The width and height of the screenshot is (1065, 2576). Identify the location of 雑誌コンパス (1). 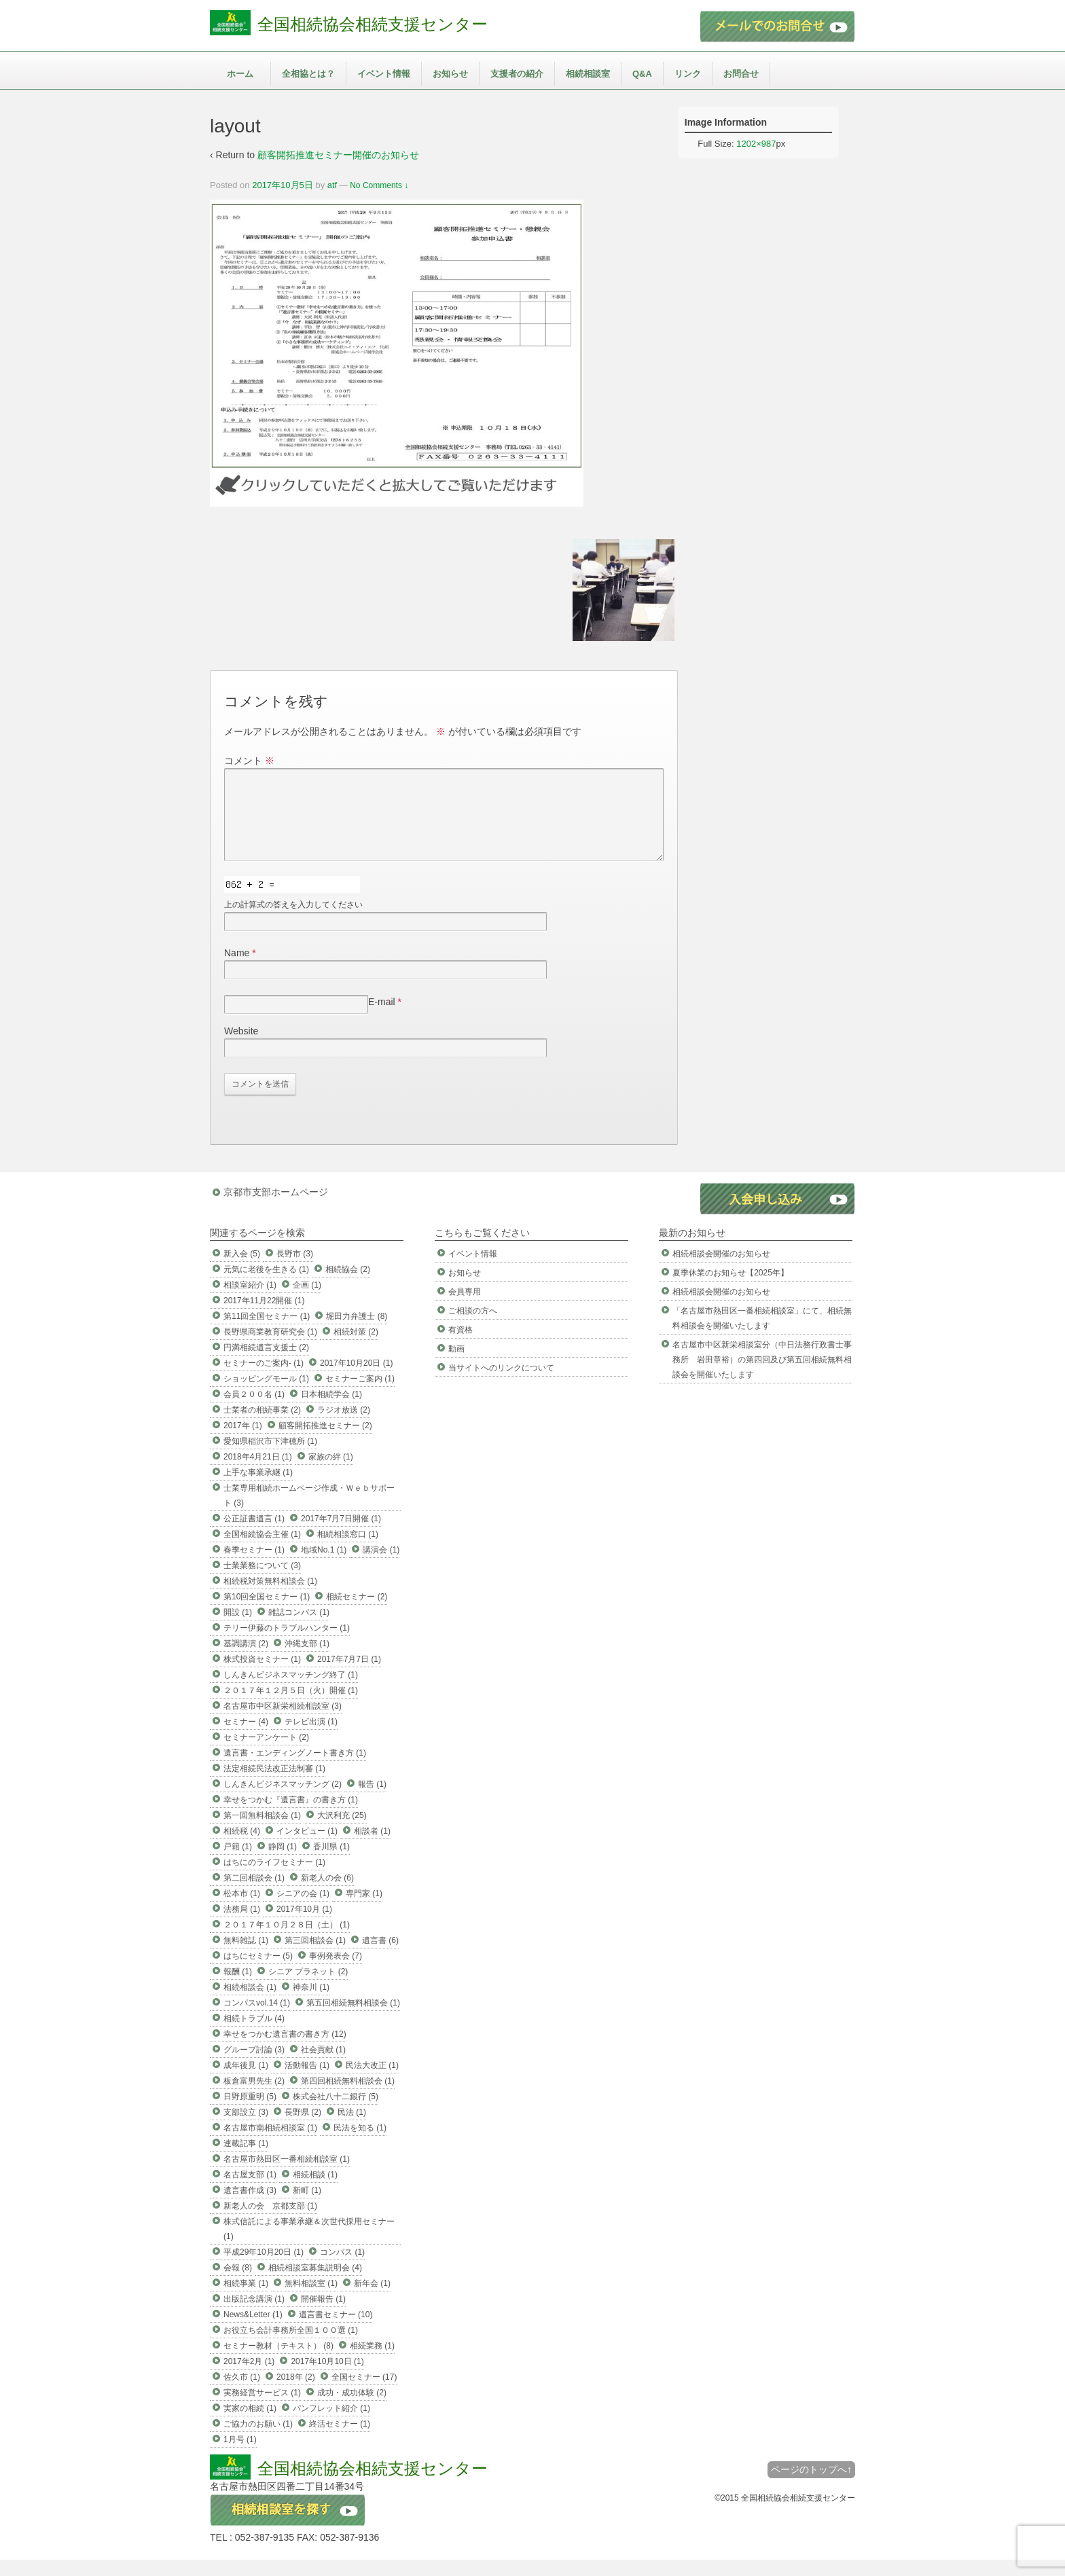
(298, 1628).